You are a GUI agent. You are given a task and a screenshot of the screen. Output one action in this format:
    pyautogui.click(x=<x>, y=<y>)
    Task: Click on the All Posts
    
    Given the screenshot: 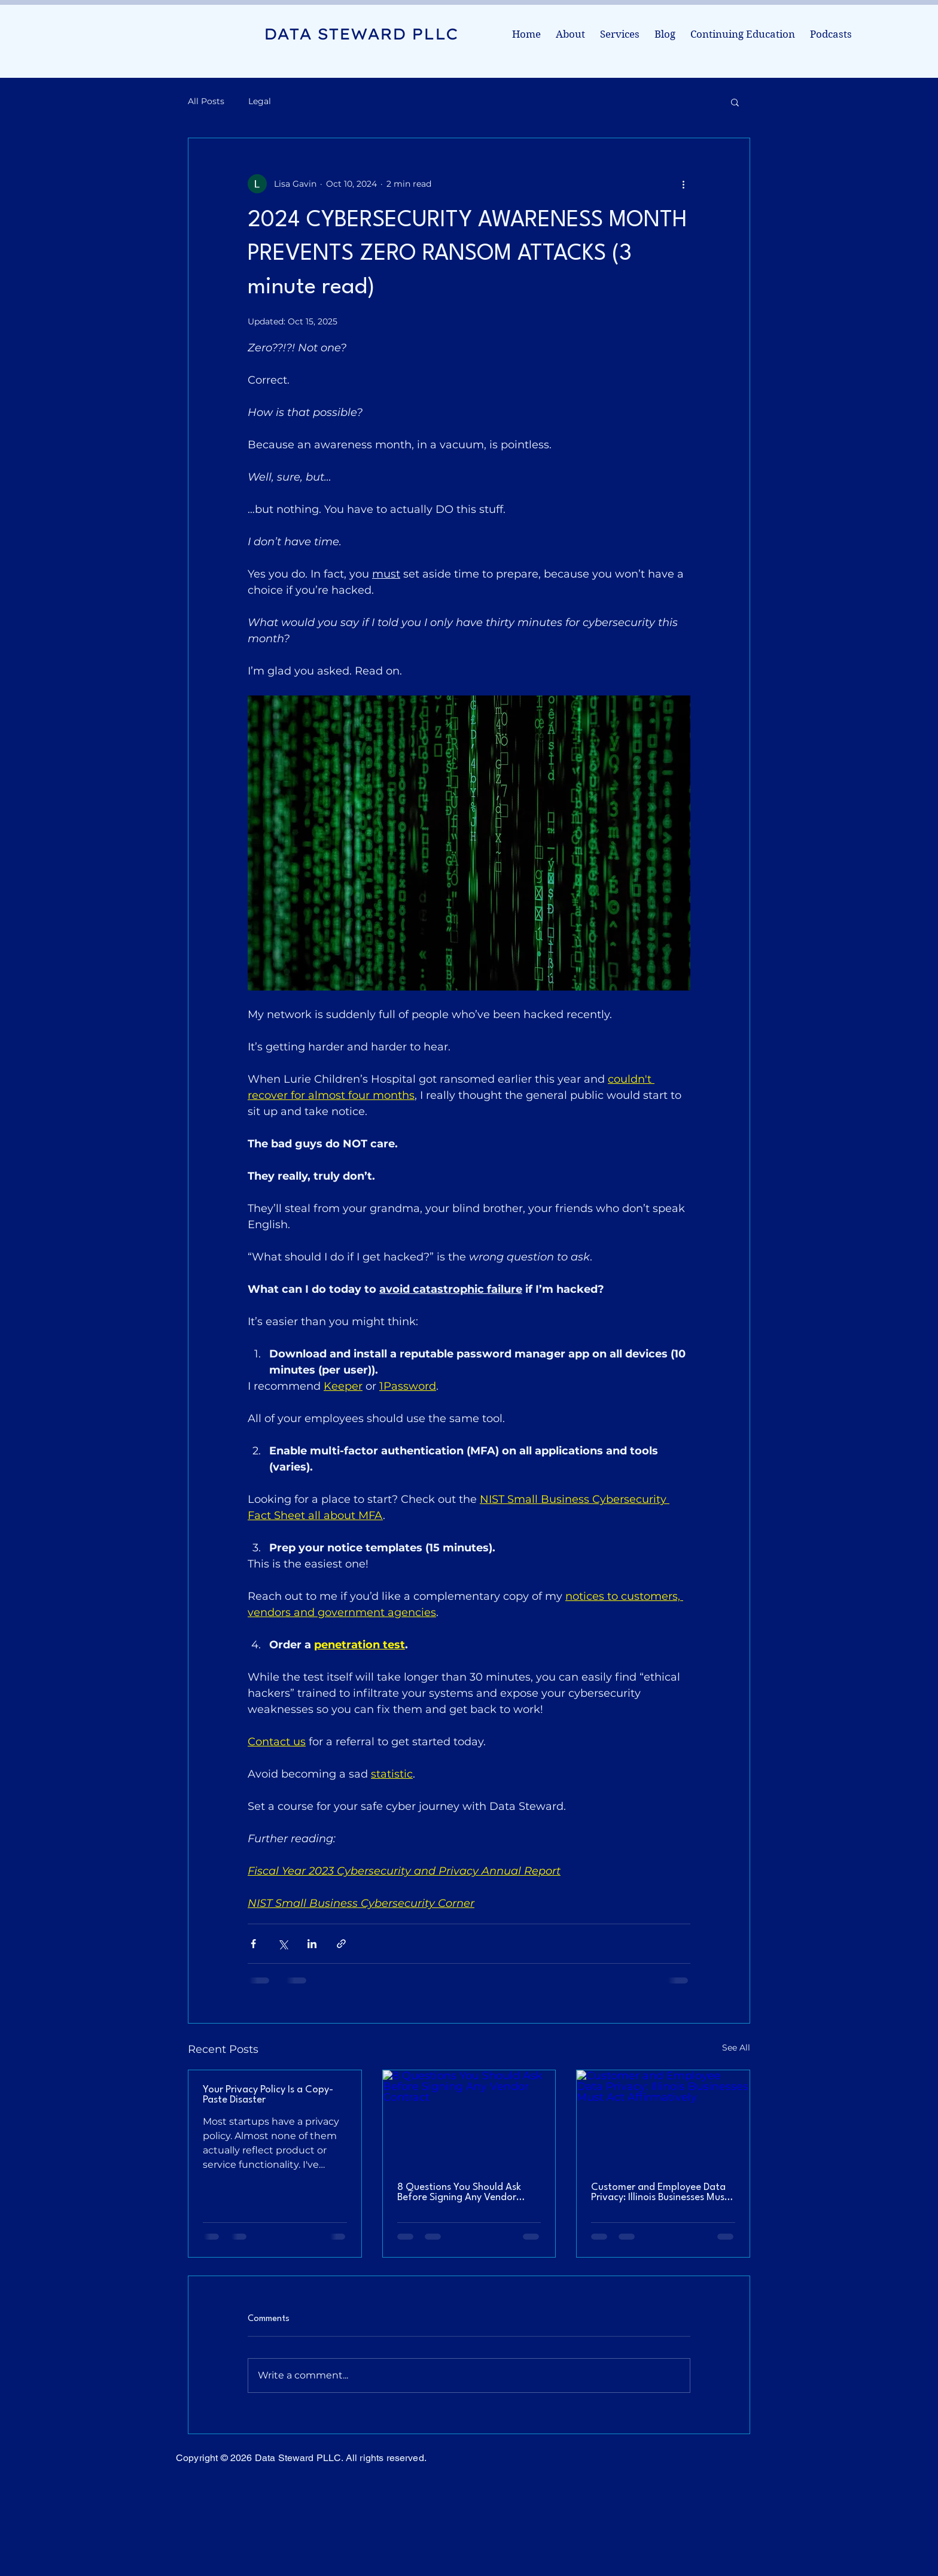 What is the action you would take?
    pyautogui.click(x=206, y=101)
    